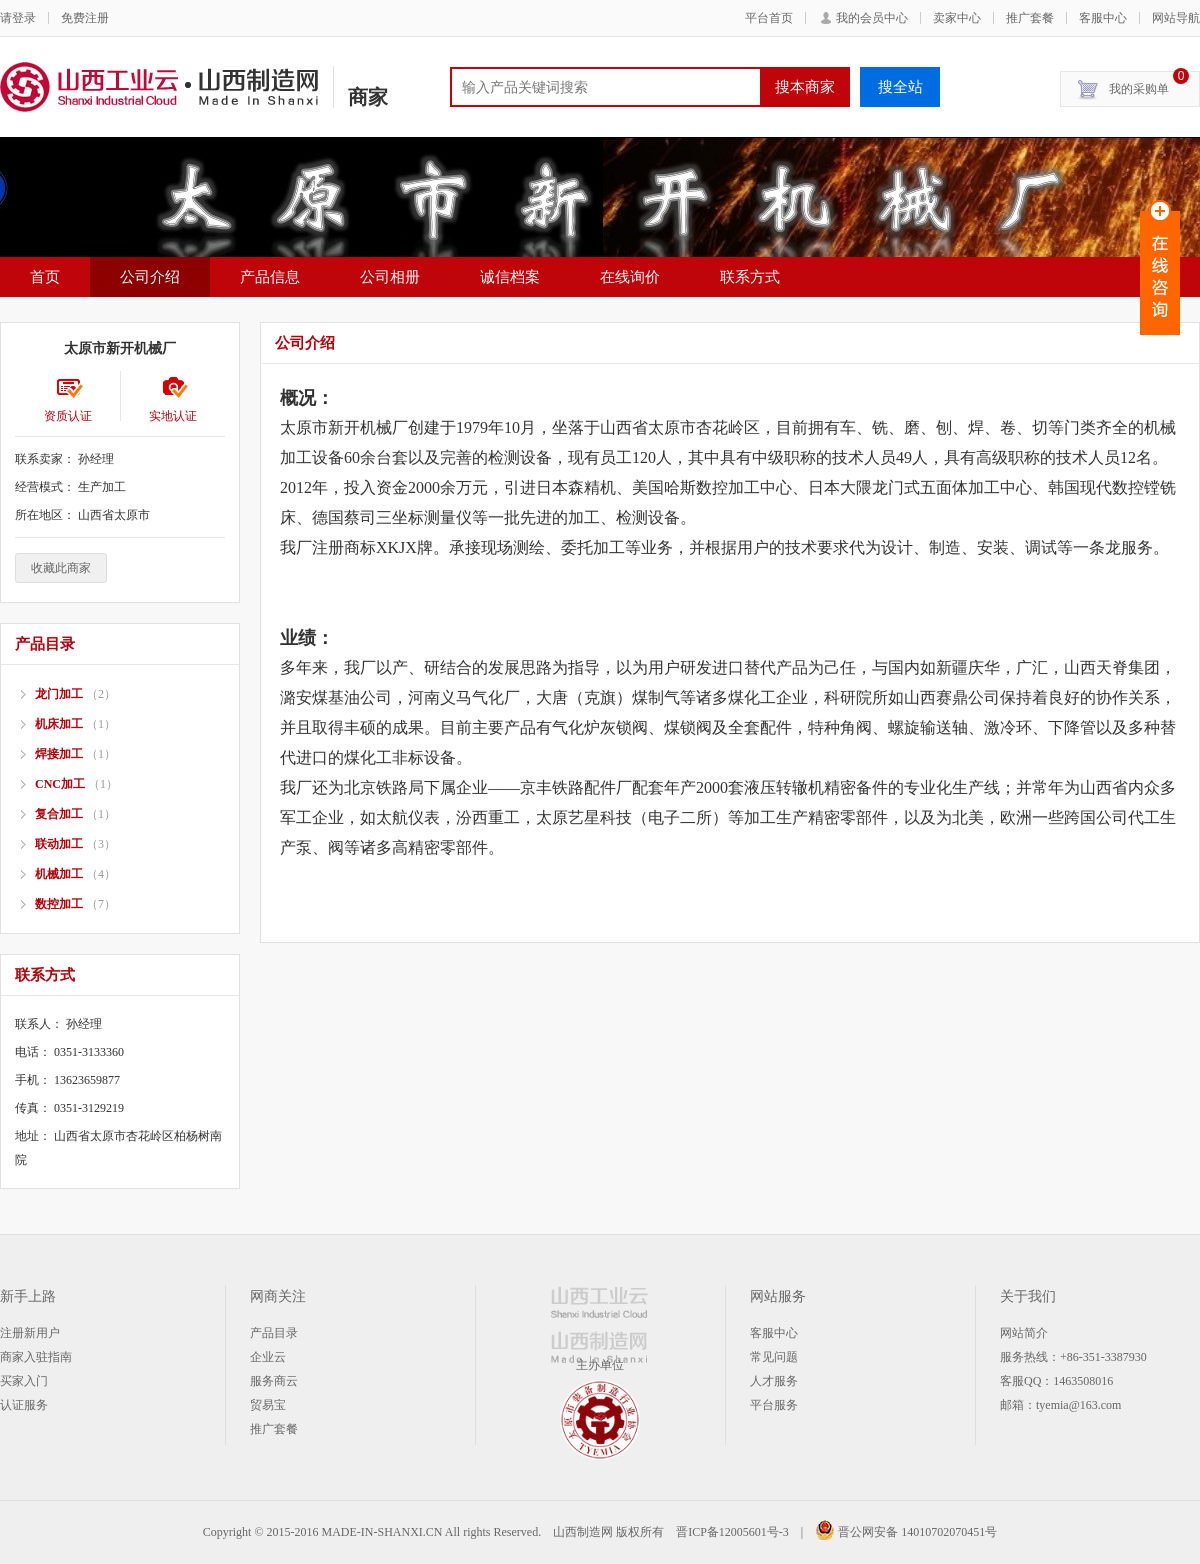  I want to click on 公司介绍, so click(150, 277).